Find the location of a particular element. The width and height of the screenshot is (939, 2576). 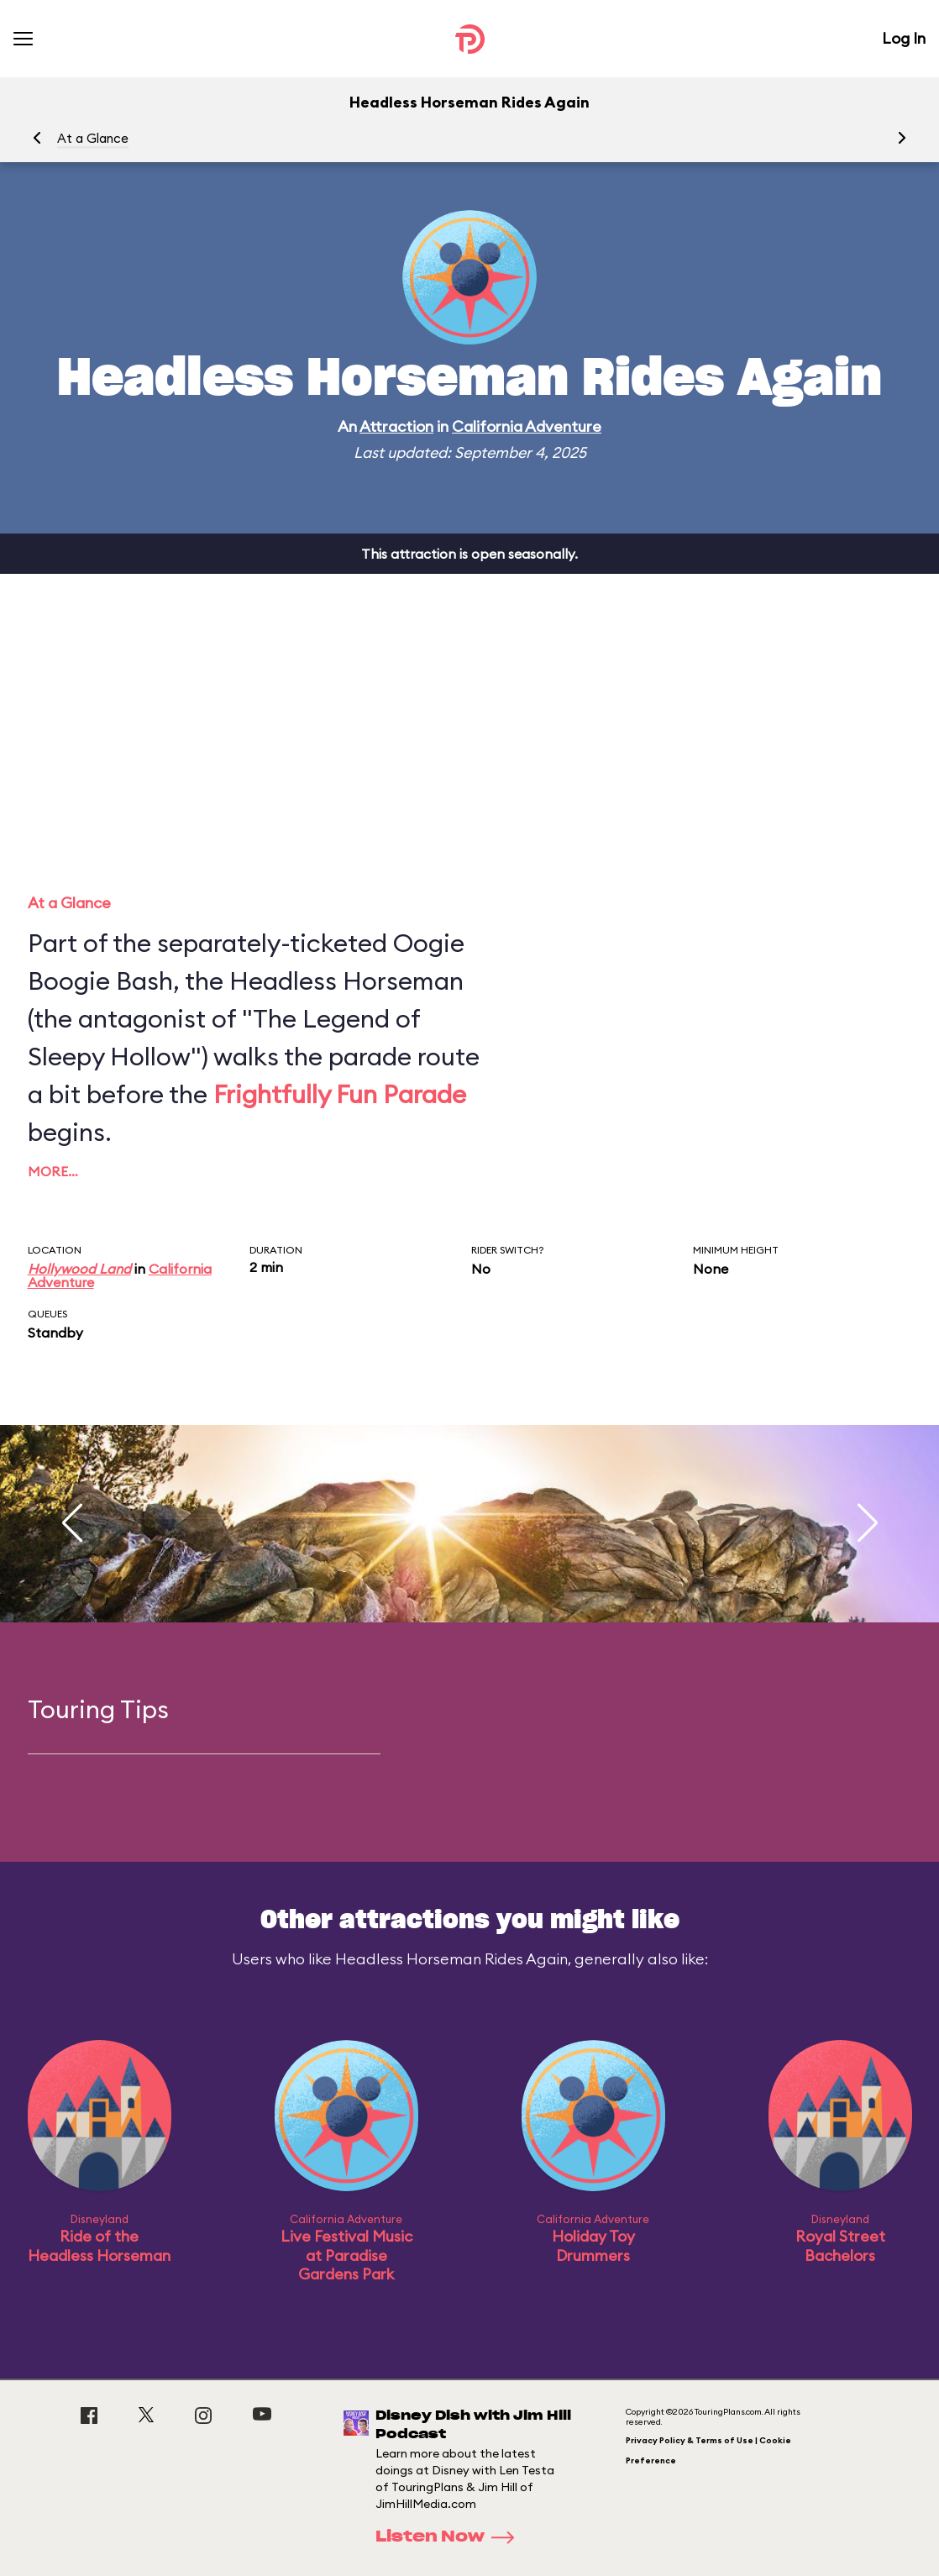

Frightfully Fun Parade is located at coordinates (339, 1094).